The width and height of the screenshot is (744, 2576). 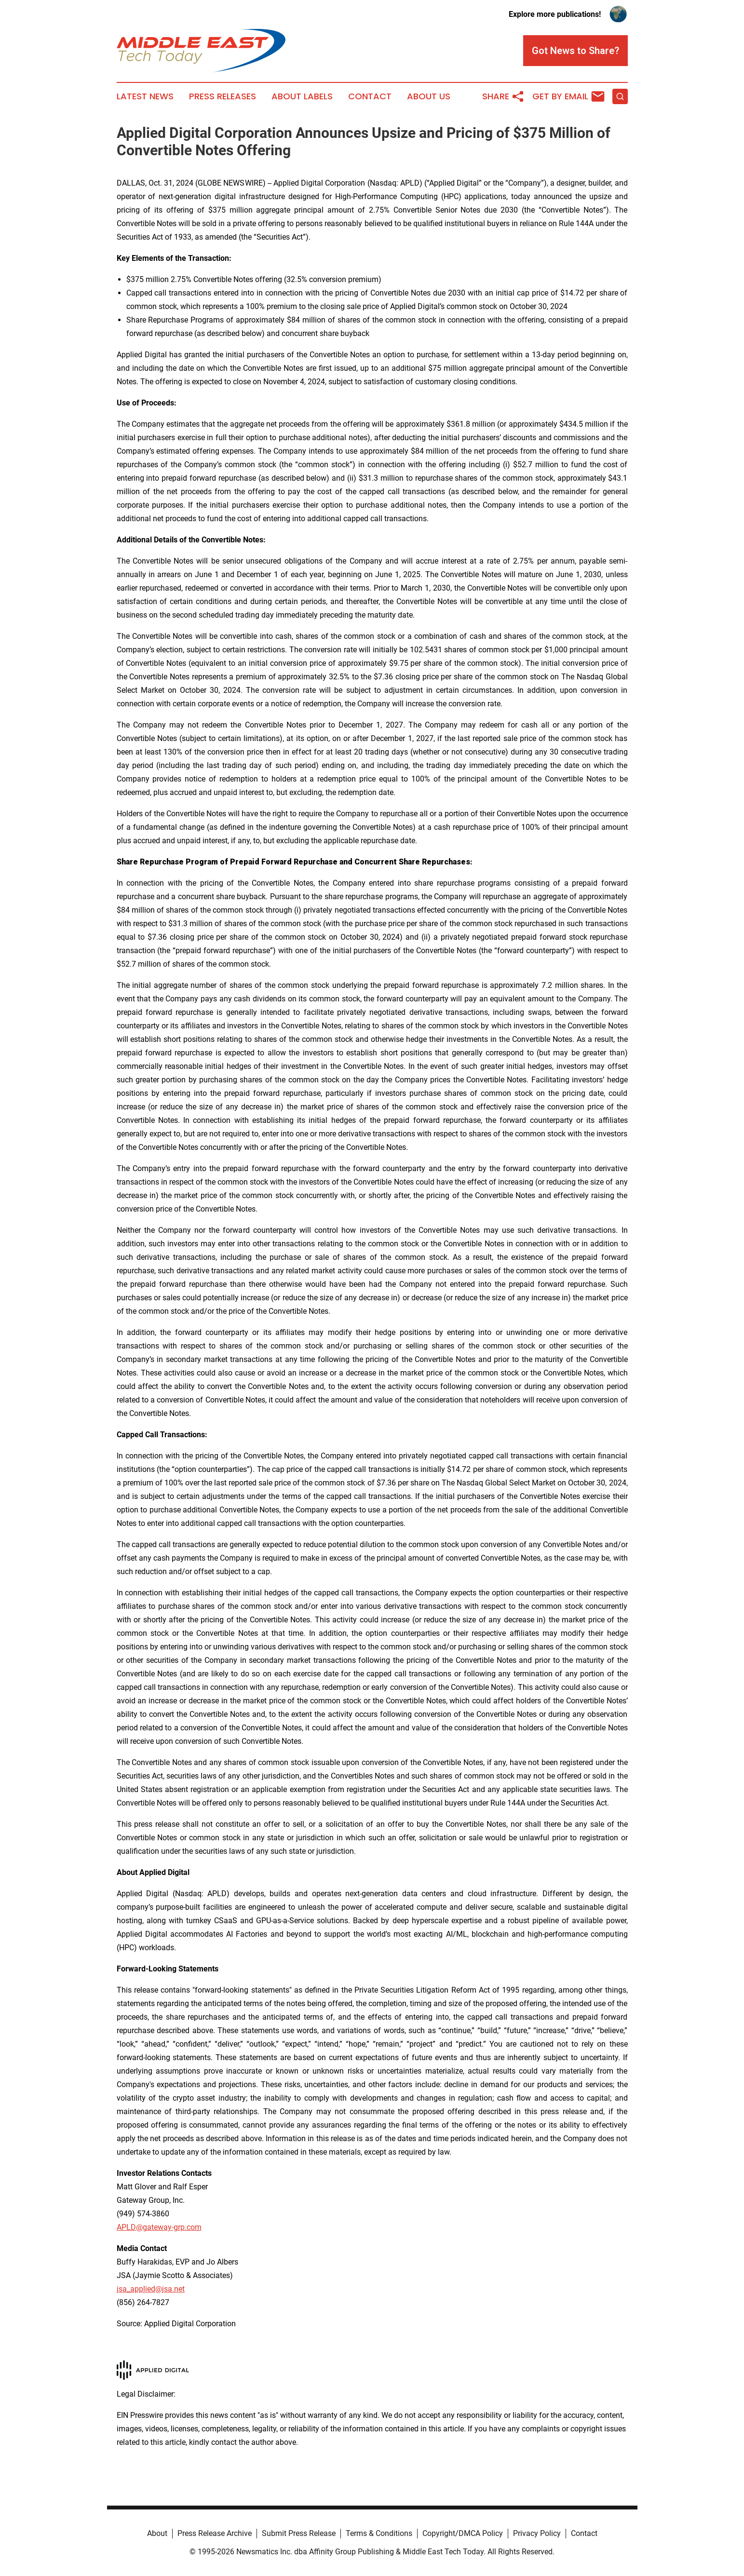 I want to click on Terms & Conditions, so click(x=379, y=2533).